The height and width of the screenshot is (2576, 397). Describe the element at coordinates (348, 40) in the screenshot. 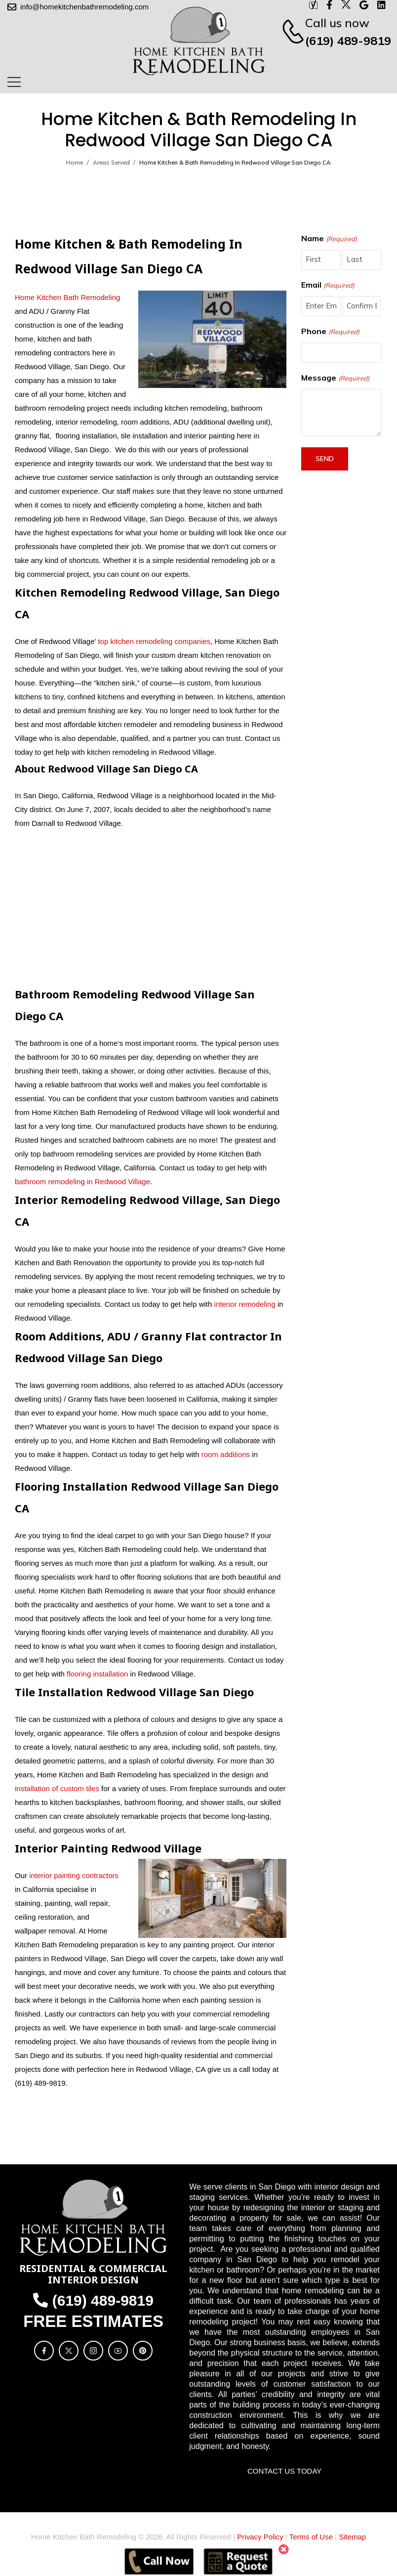

I see `(619) 489-9819` at that location.